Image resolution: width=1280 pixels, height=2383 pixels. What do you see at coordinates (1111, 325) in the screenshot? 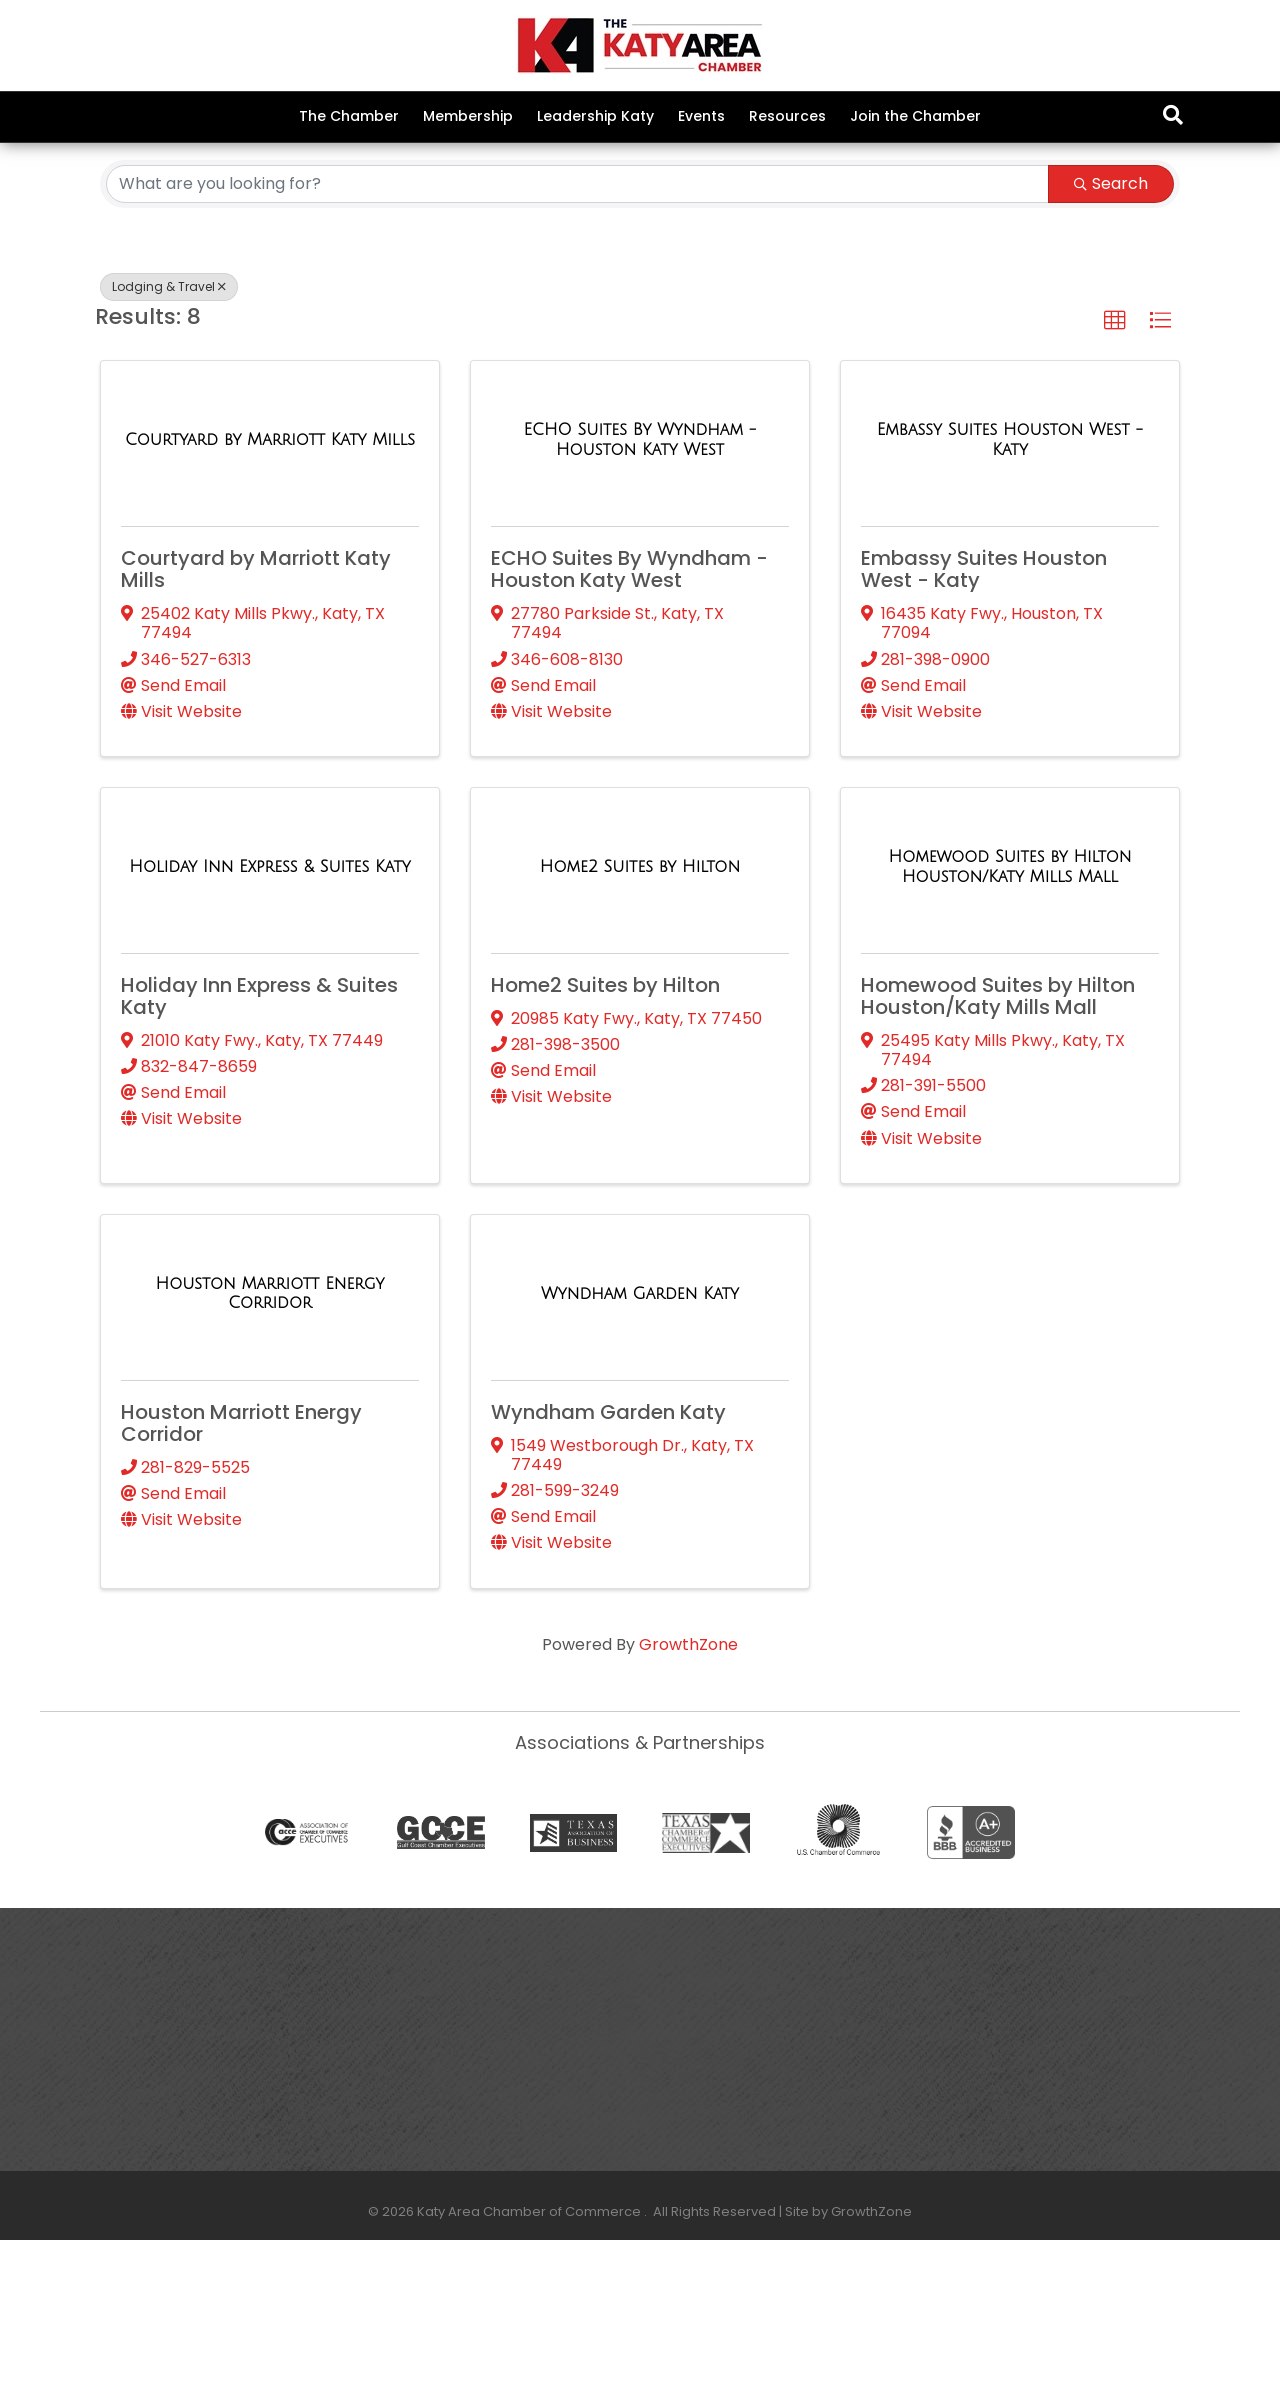
I see `Search [Search Submit]` at bounding box center [1111, 325].